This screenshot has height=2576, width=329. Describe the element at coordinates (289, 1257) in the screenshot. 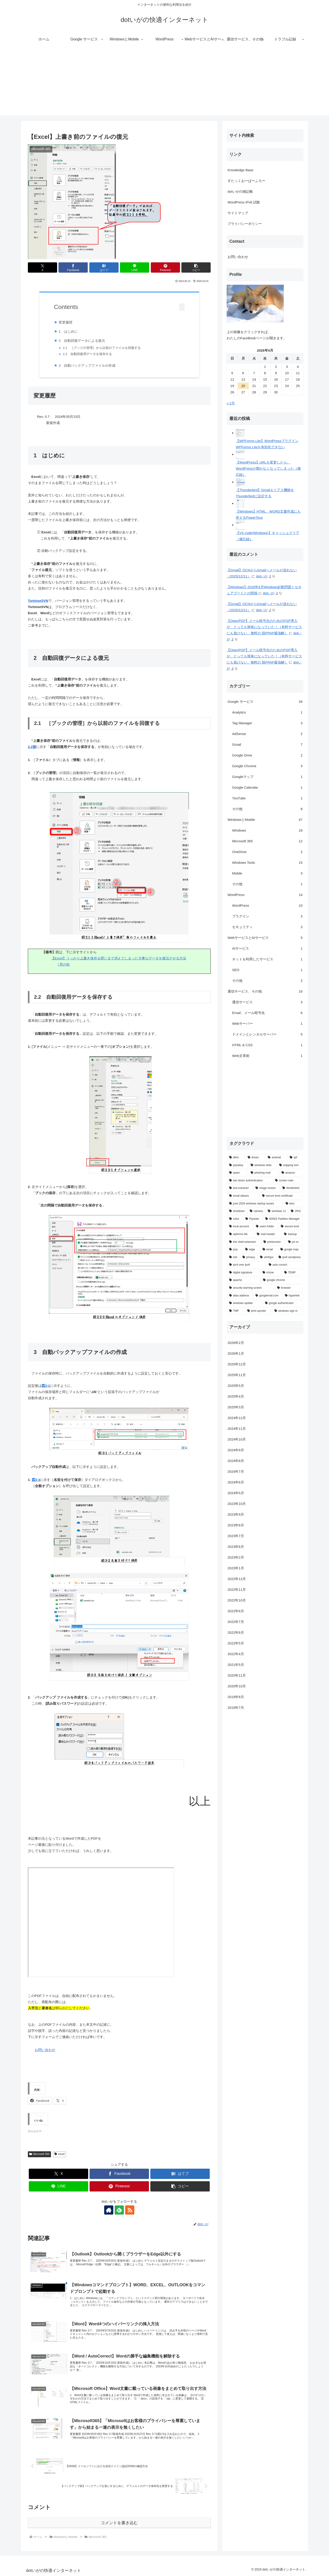

I see `[ipv6 wordpress (1個の項目)]` at that location.